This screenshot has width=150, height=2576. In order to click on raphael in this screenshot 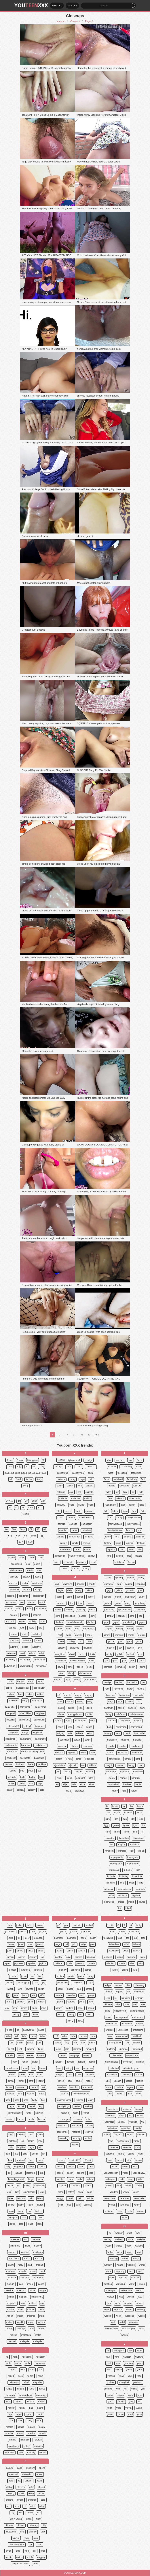, I will do `click(70, 2062)`.